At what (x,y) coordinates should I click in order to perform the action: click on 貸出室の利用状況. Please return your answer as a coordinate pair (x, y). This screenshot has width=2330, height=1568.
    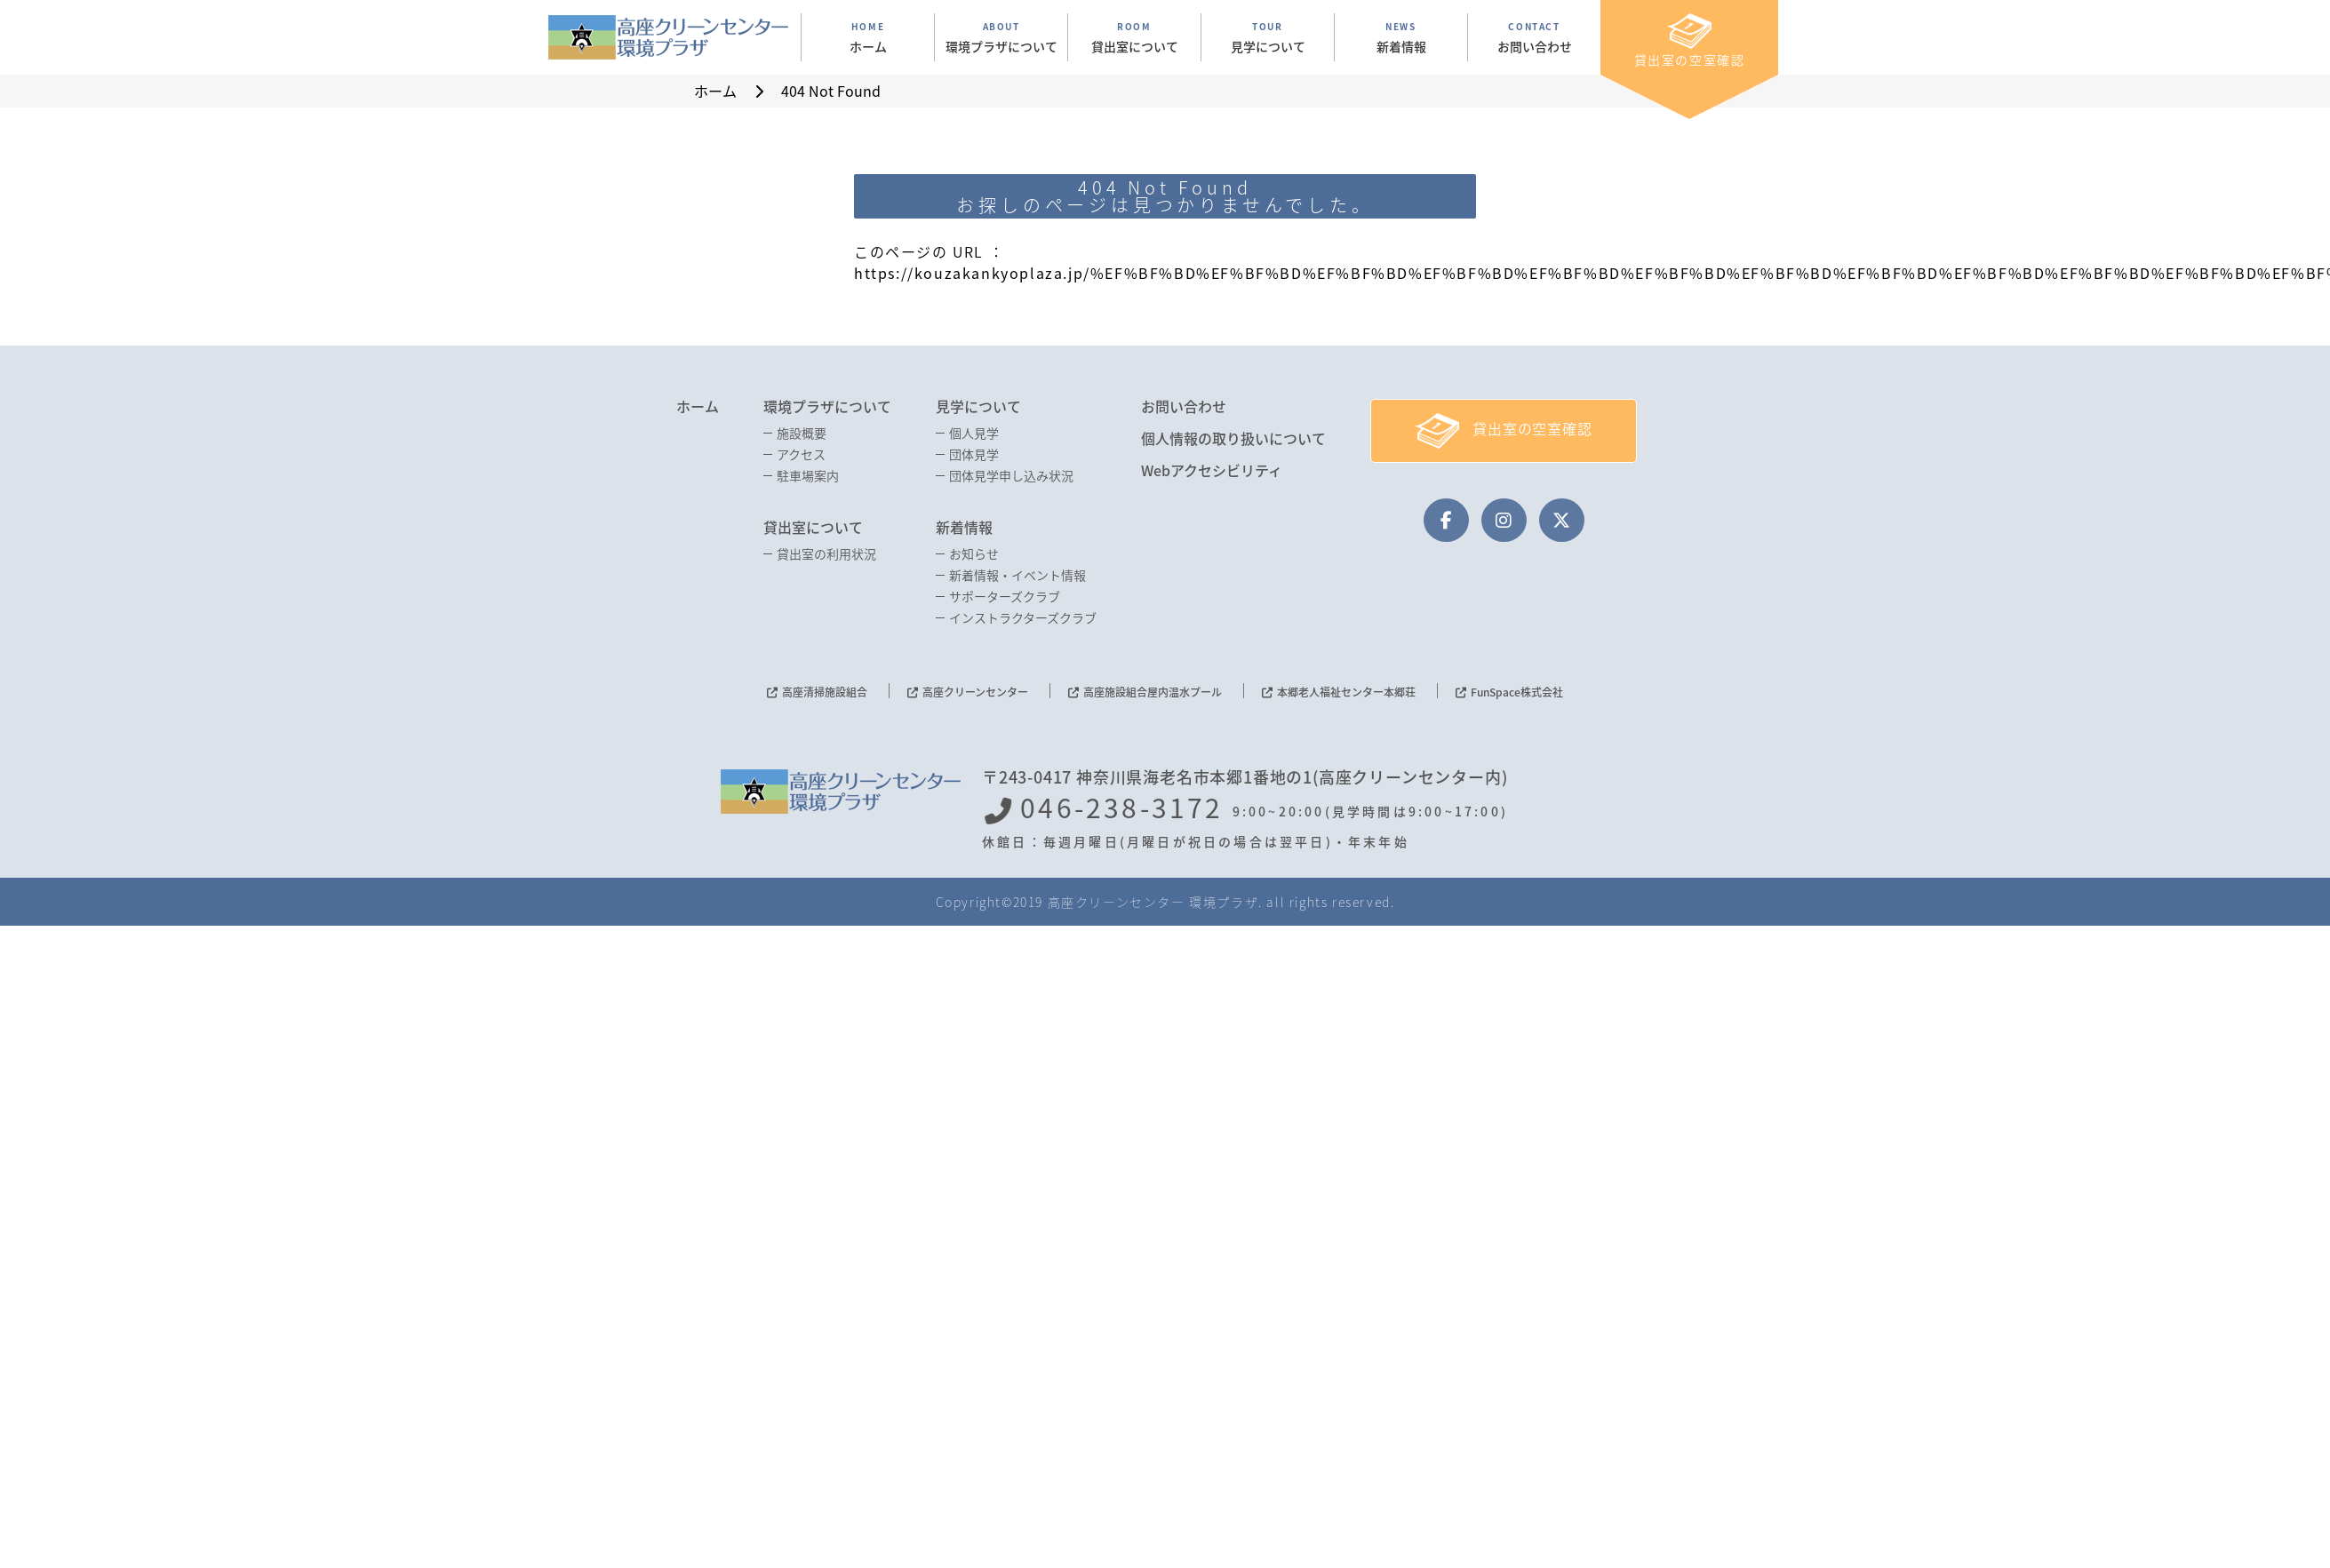
    Looking at the image, I should click on (826, 553).